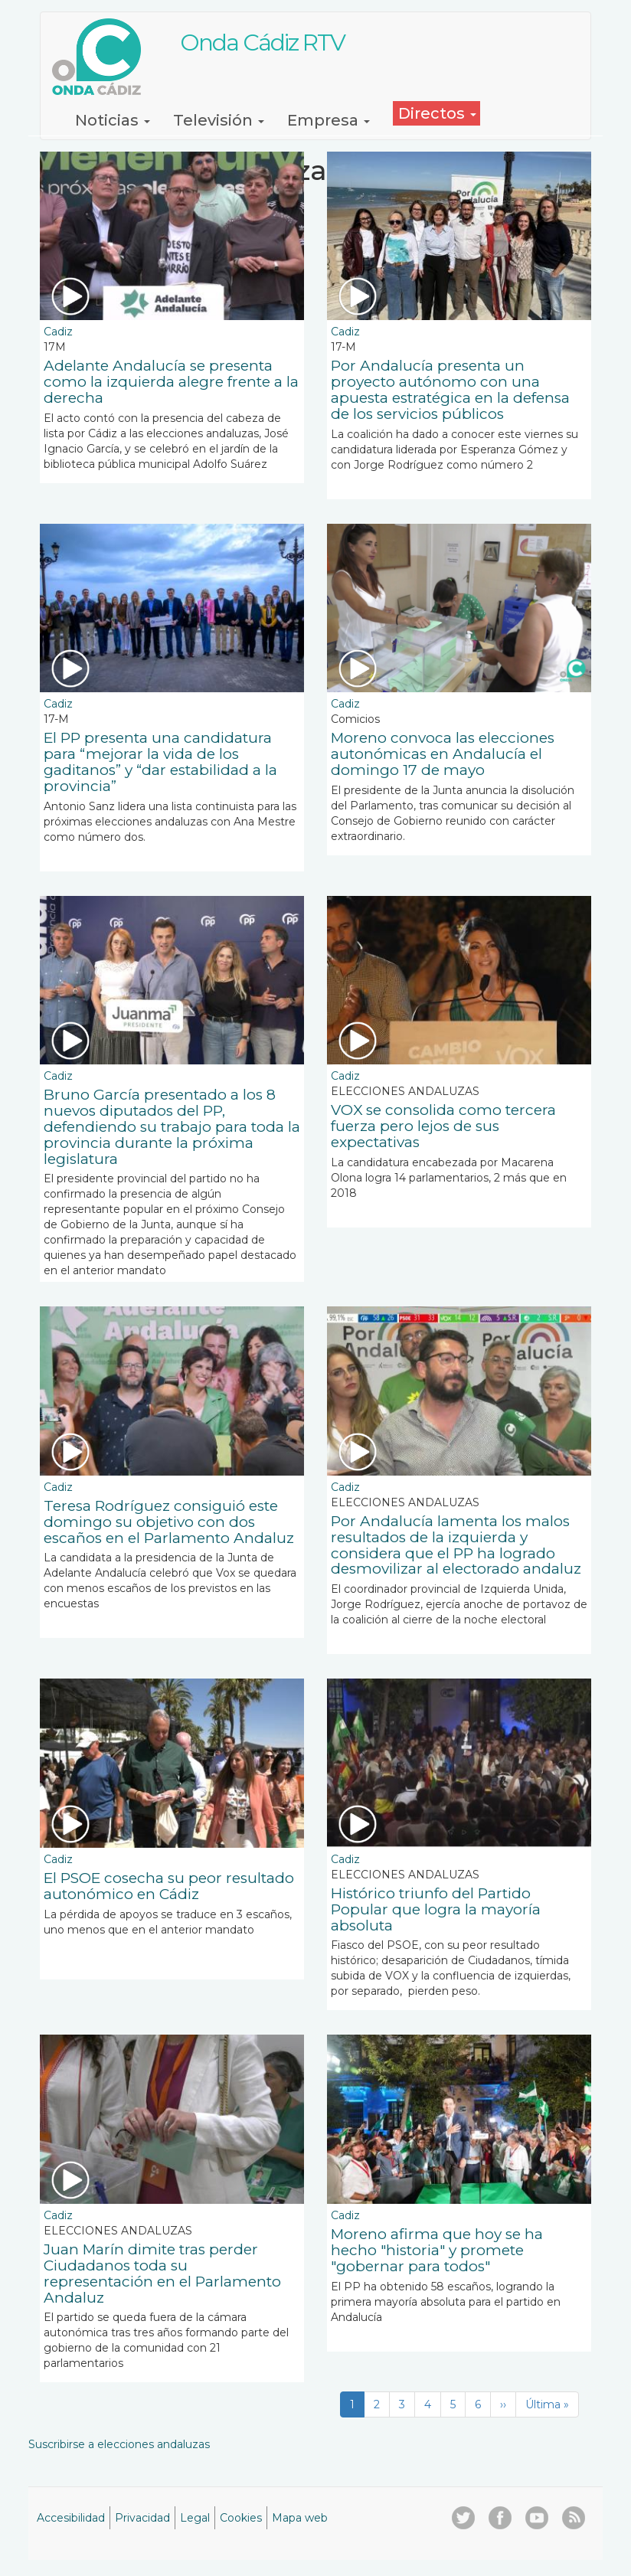 The height and width of the screenshot is (2576, 631). I want to click on Cookies, so click(241, 2518).